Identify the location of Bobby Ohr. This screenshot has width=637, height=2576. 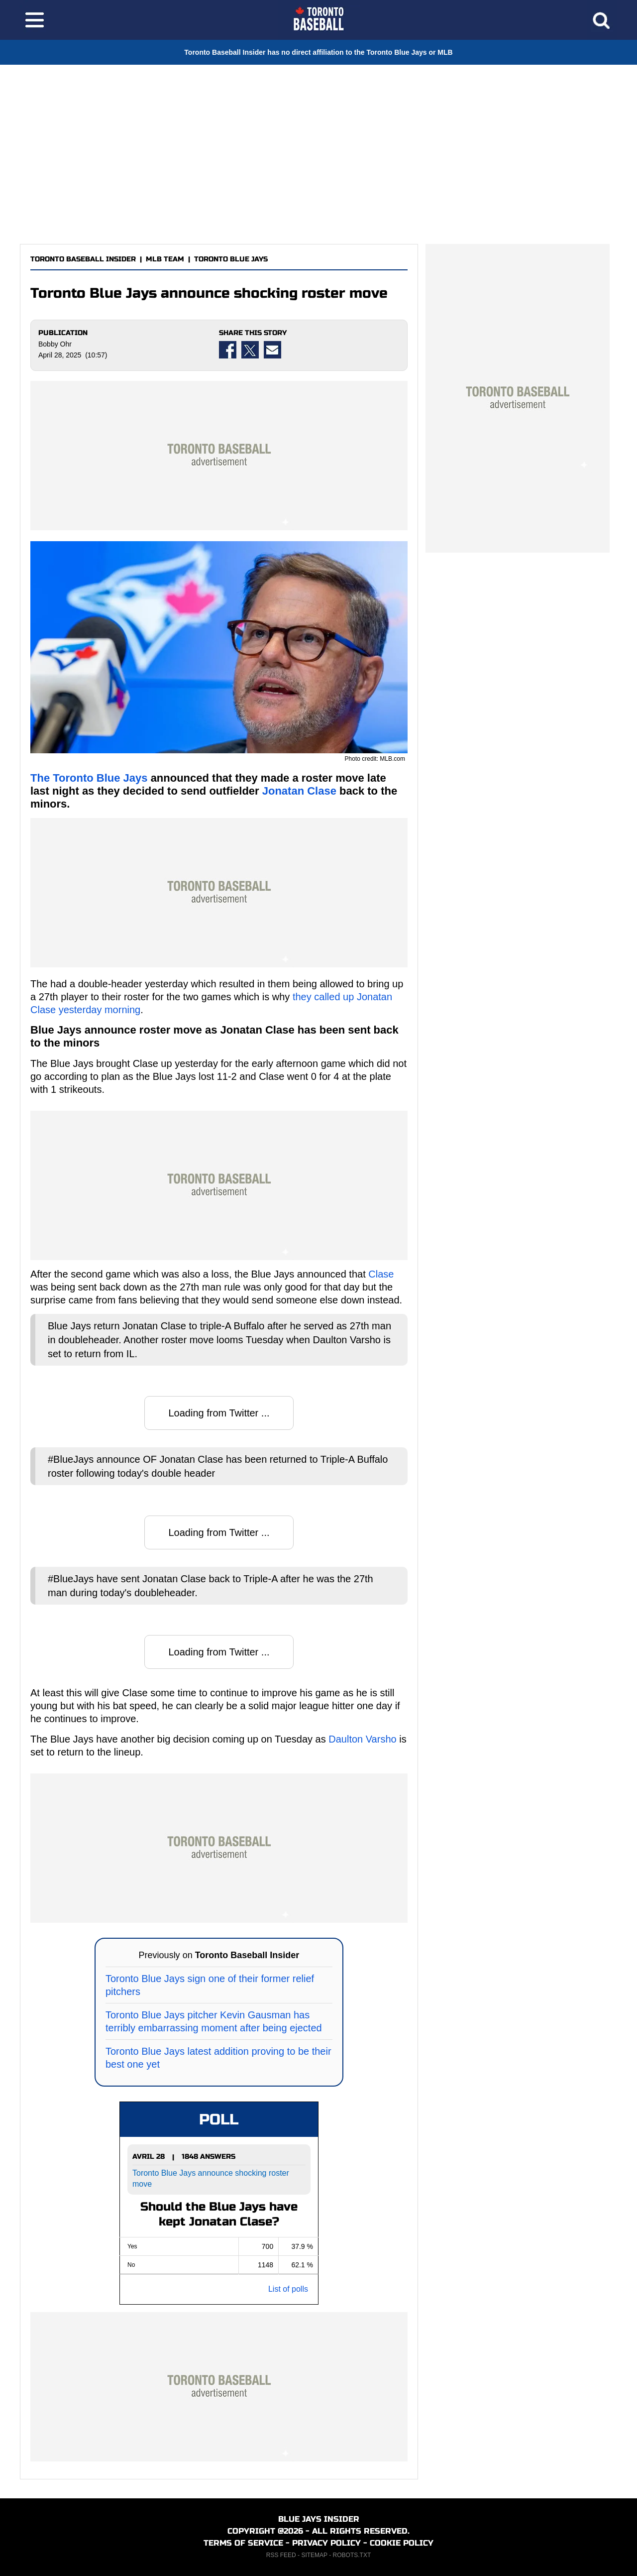
(55, 344).